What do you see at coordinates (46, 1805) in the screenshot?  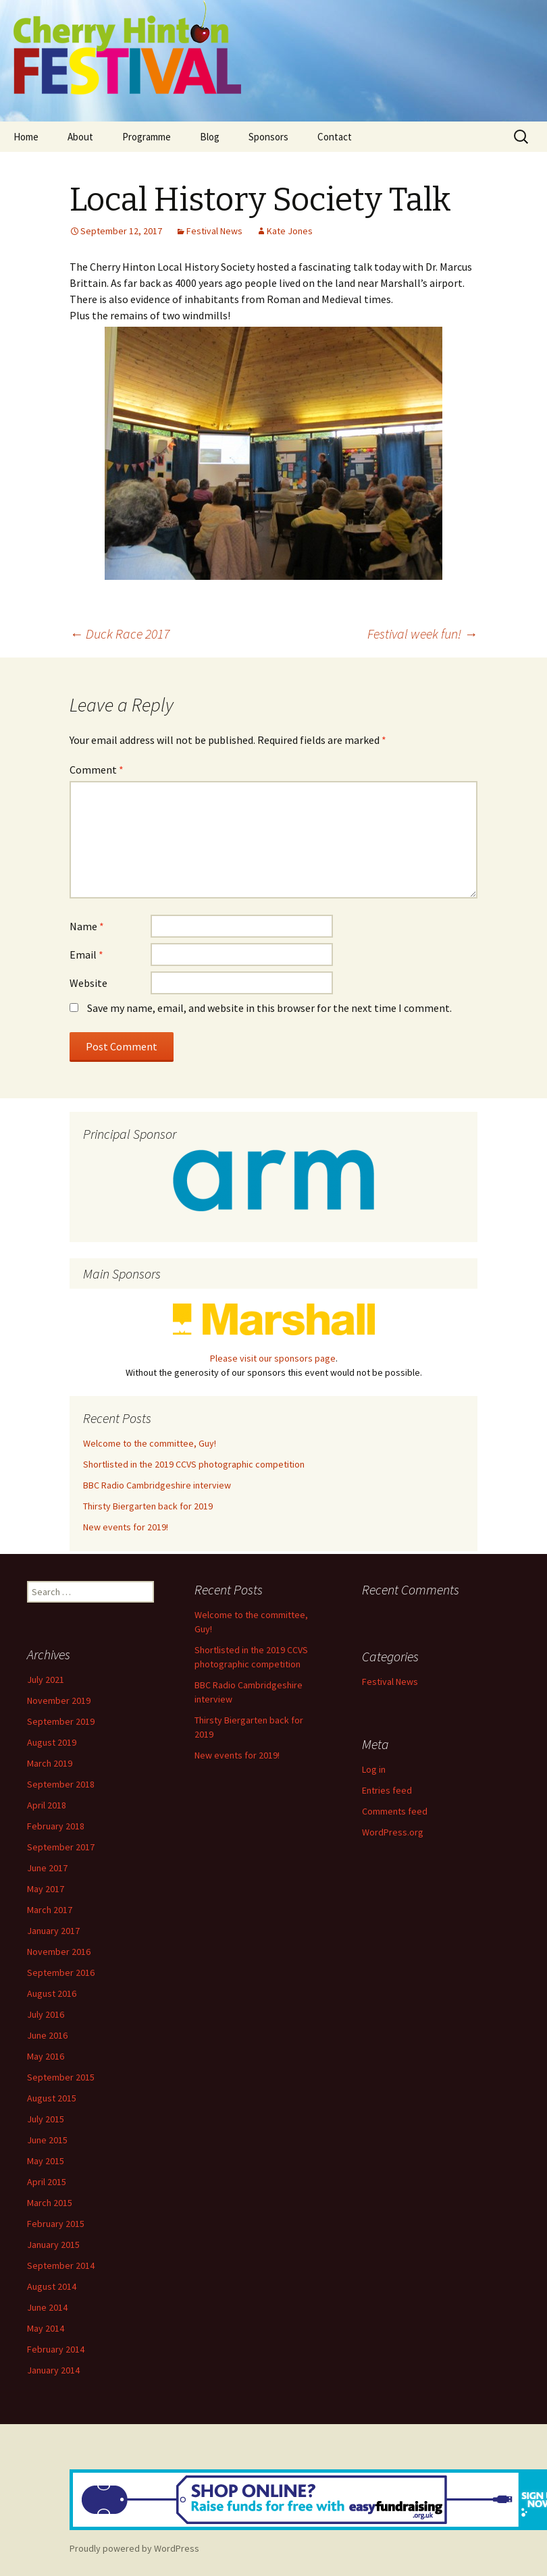 I see `April 2018` at bounding box center [46, 1805].